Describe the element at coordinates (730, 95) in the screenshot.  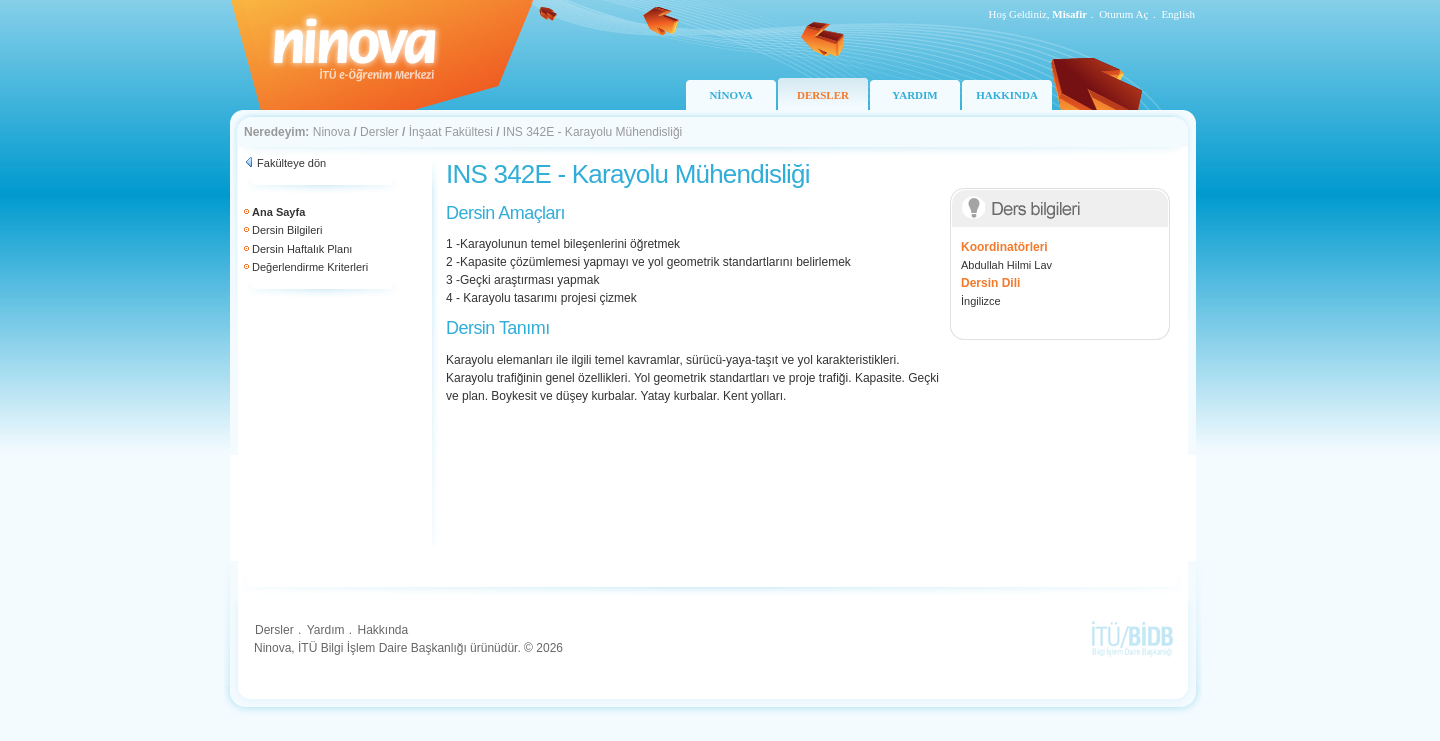
I see `NİNOVA` at that location.